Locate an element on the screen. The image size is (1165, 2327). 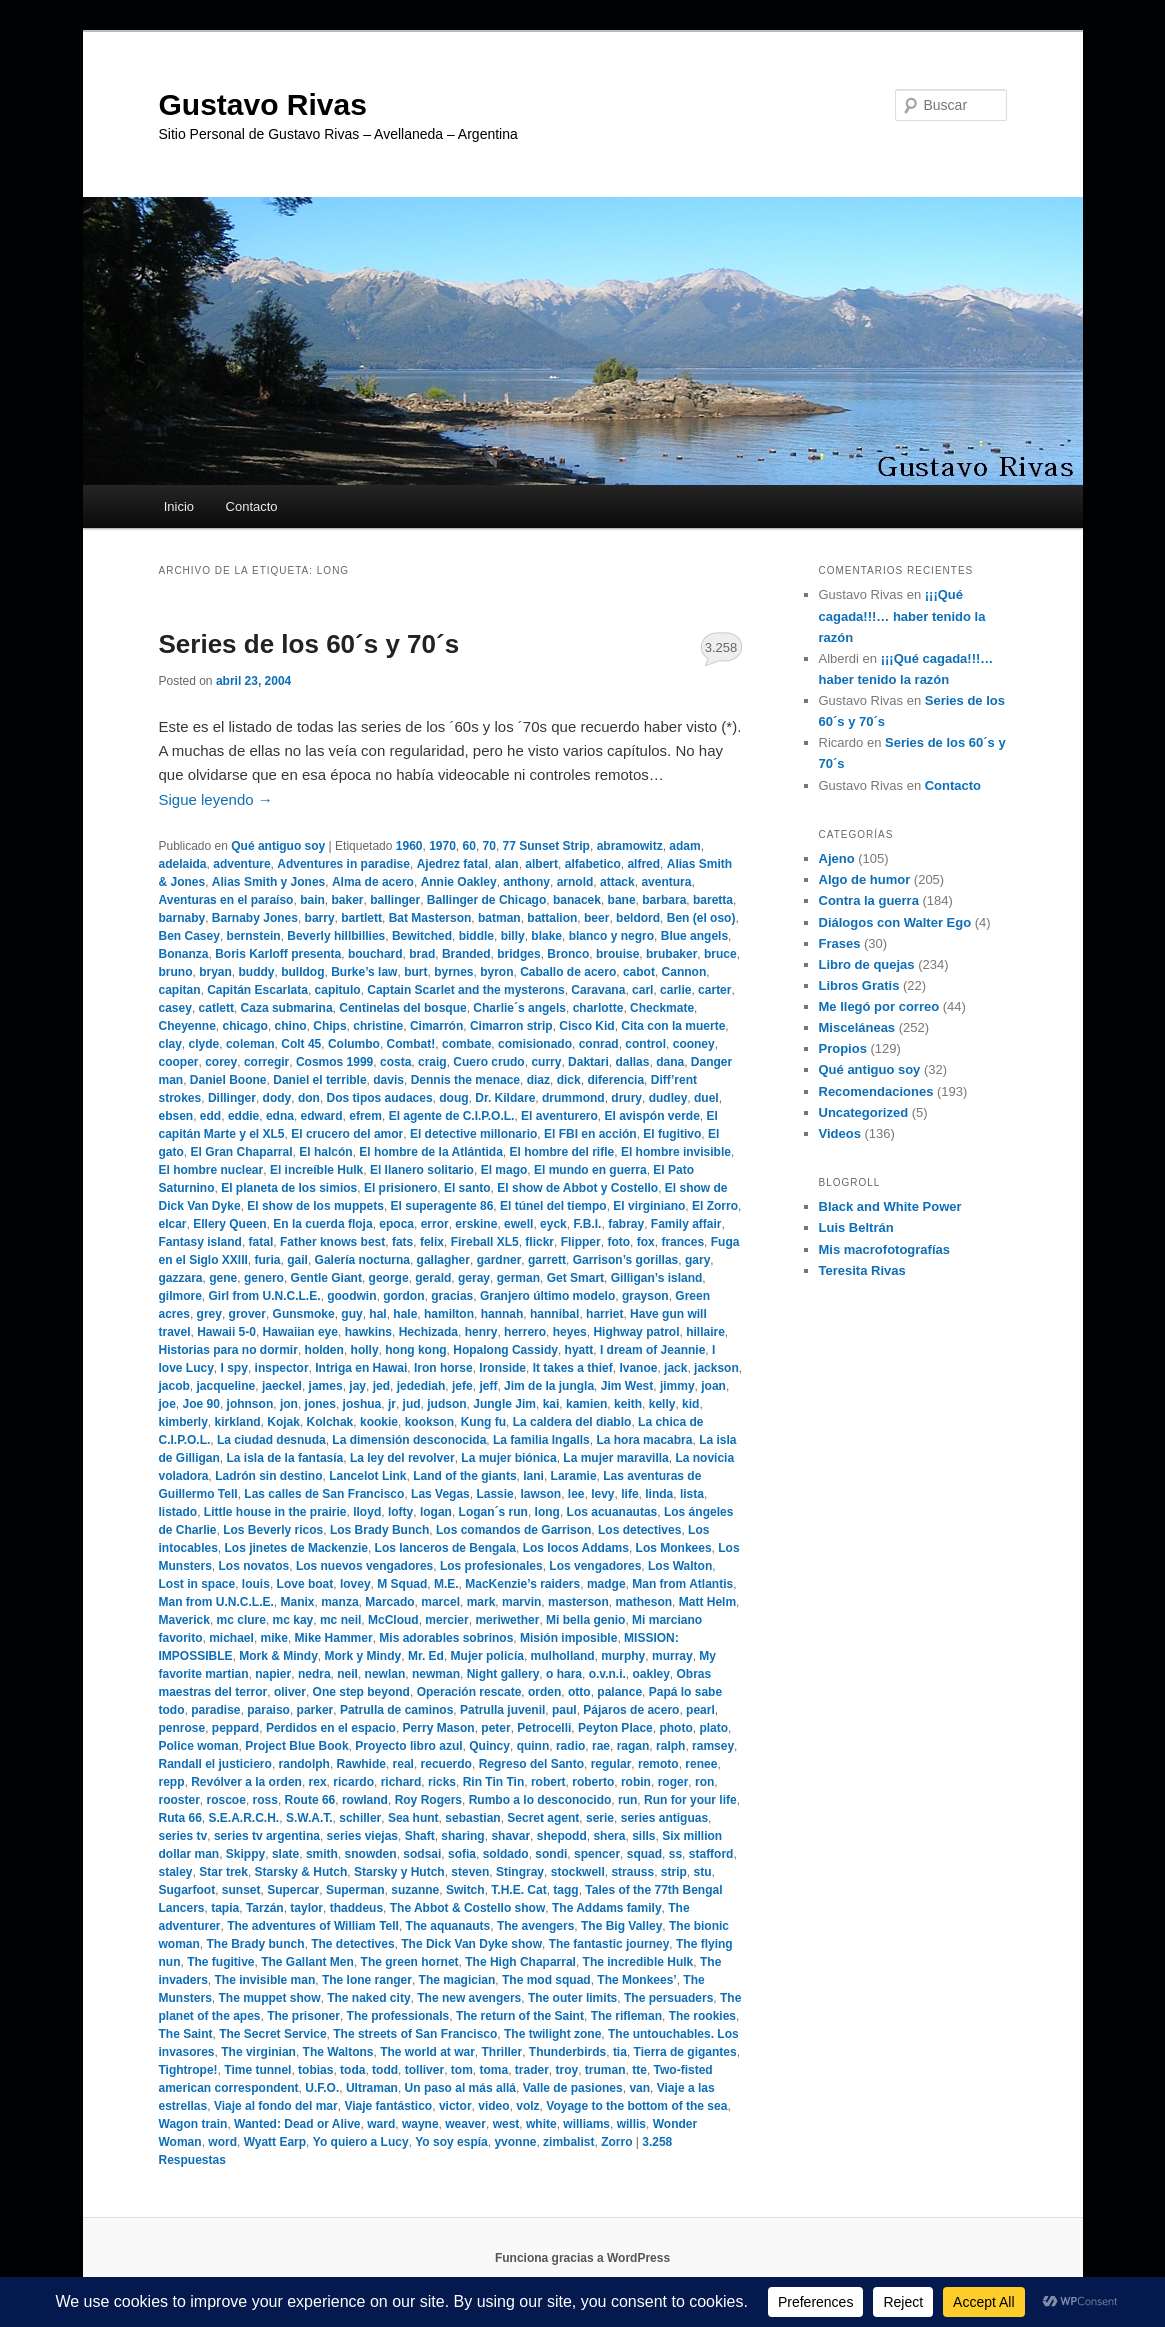
Cisco Kid is located at coordinates (586, 1026).